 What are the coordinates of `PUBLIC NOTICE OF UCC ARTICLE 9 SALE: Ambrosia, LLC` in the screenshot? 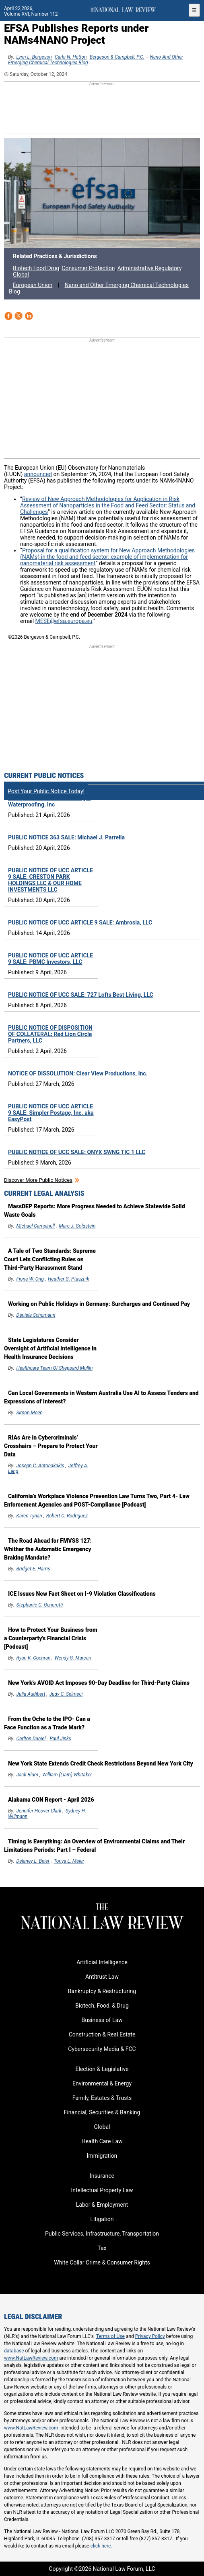 It's located at (80, 922).